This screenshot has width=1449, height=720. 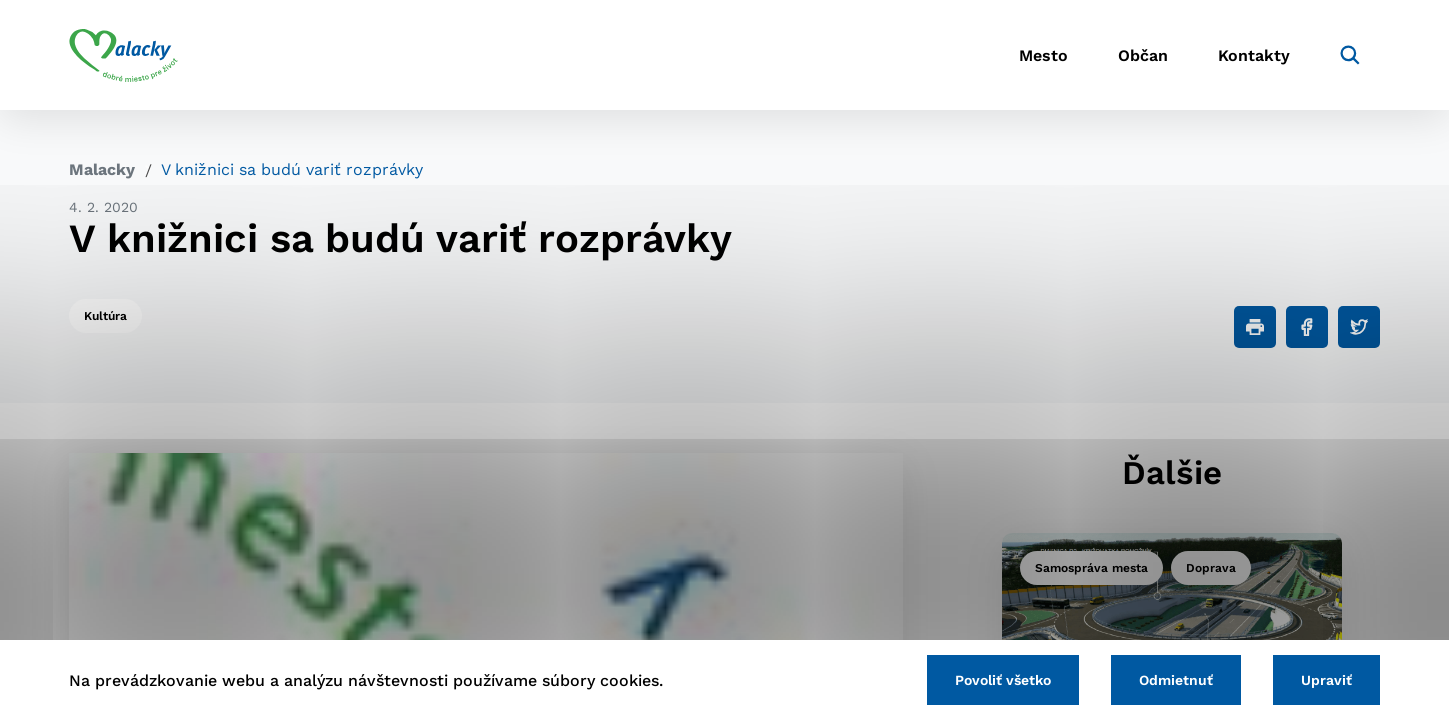 What do you see at coordinates (1143, 55) in the screenshot?
I see `Občan` at bounding box center [1143, 55].